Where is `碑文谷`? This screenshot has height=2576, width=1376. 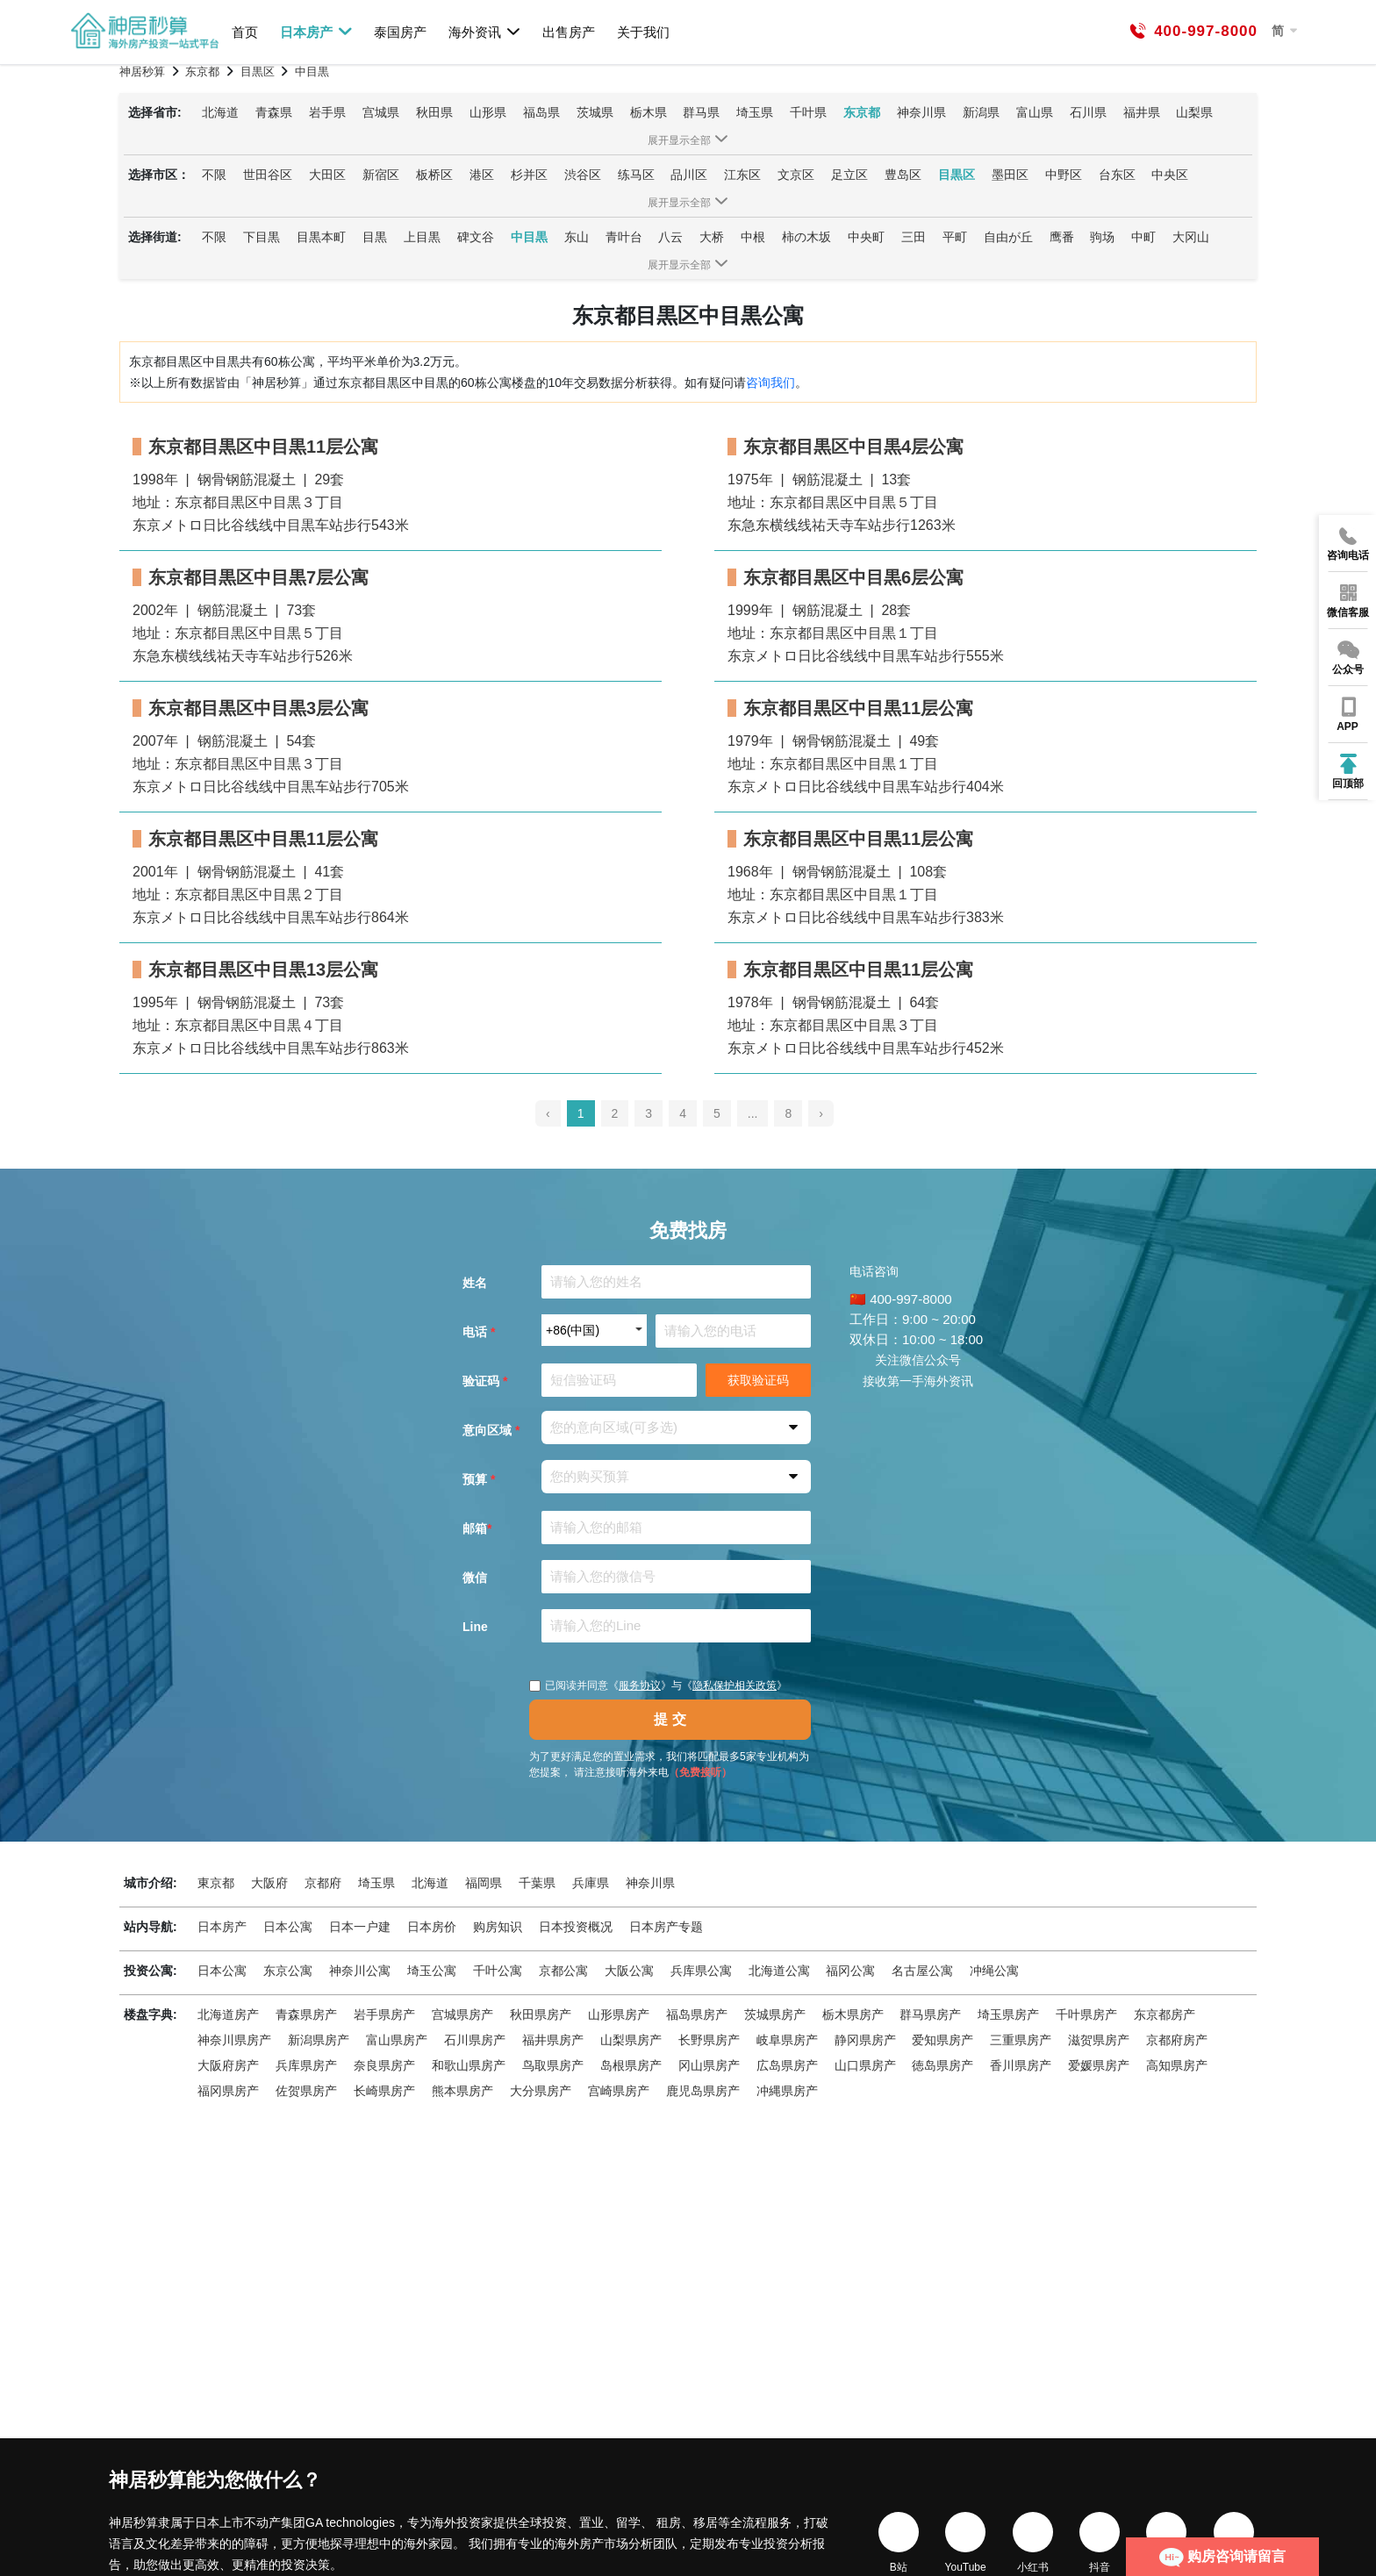 碑文谷 is located at coordinates (475, 237).